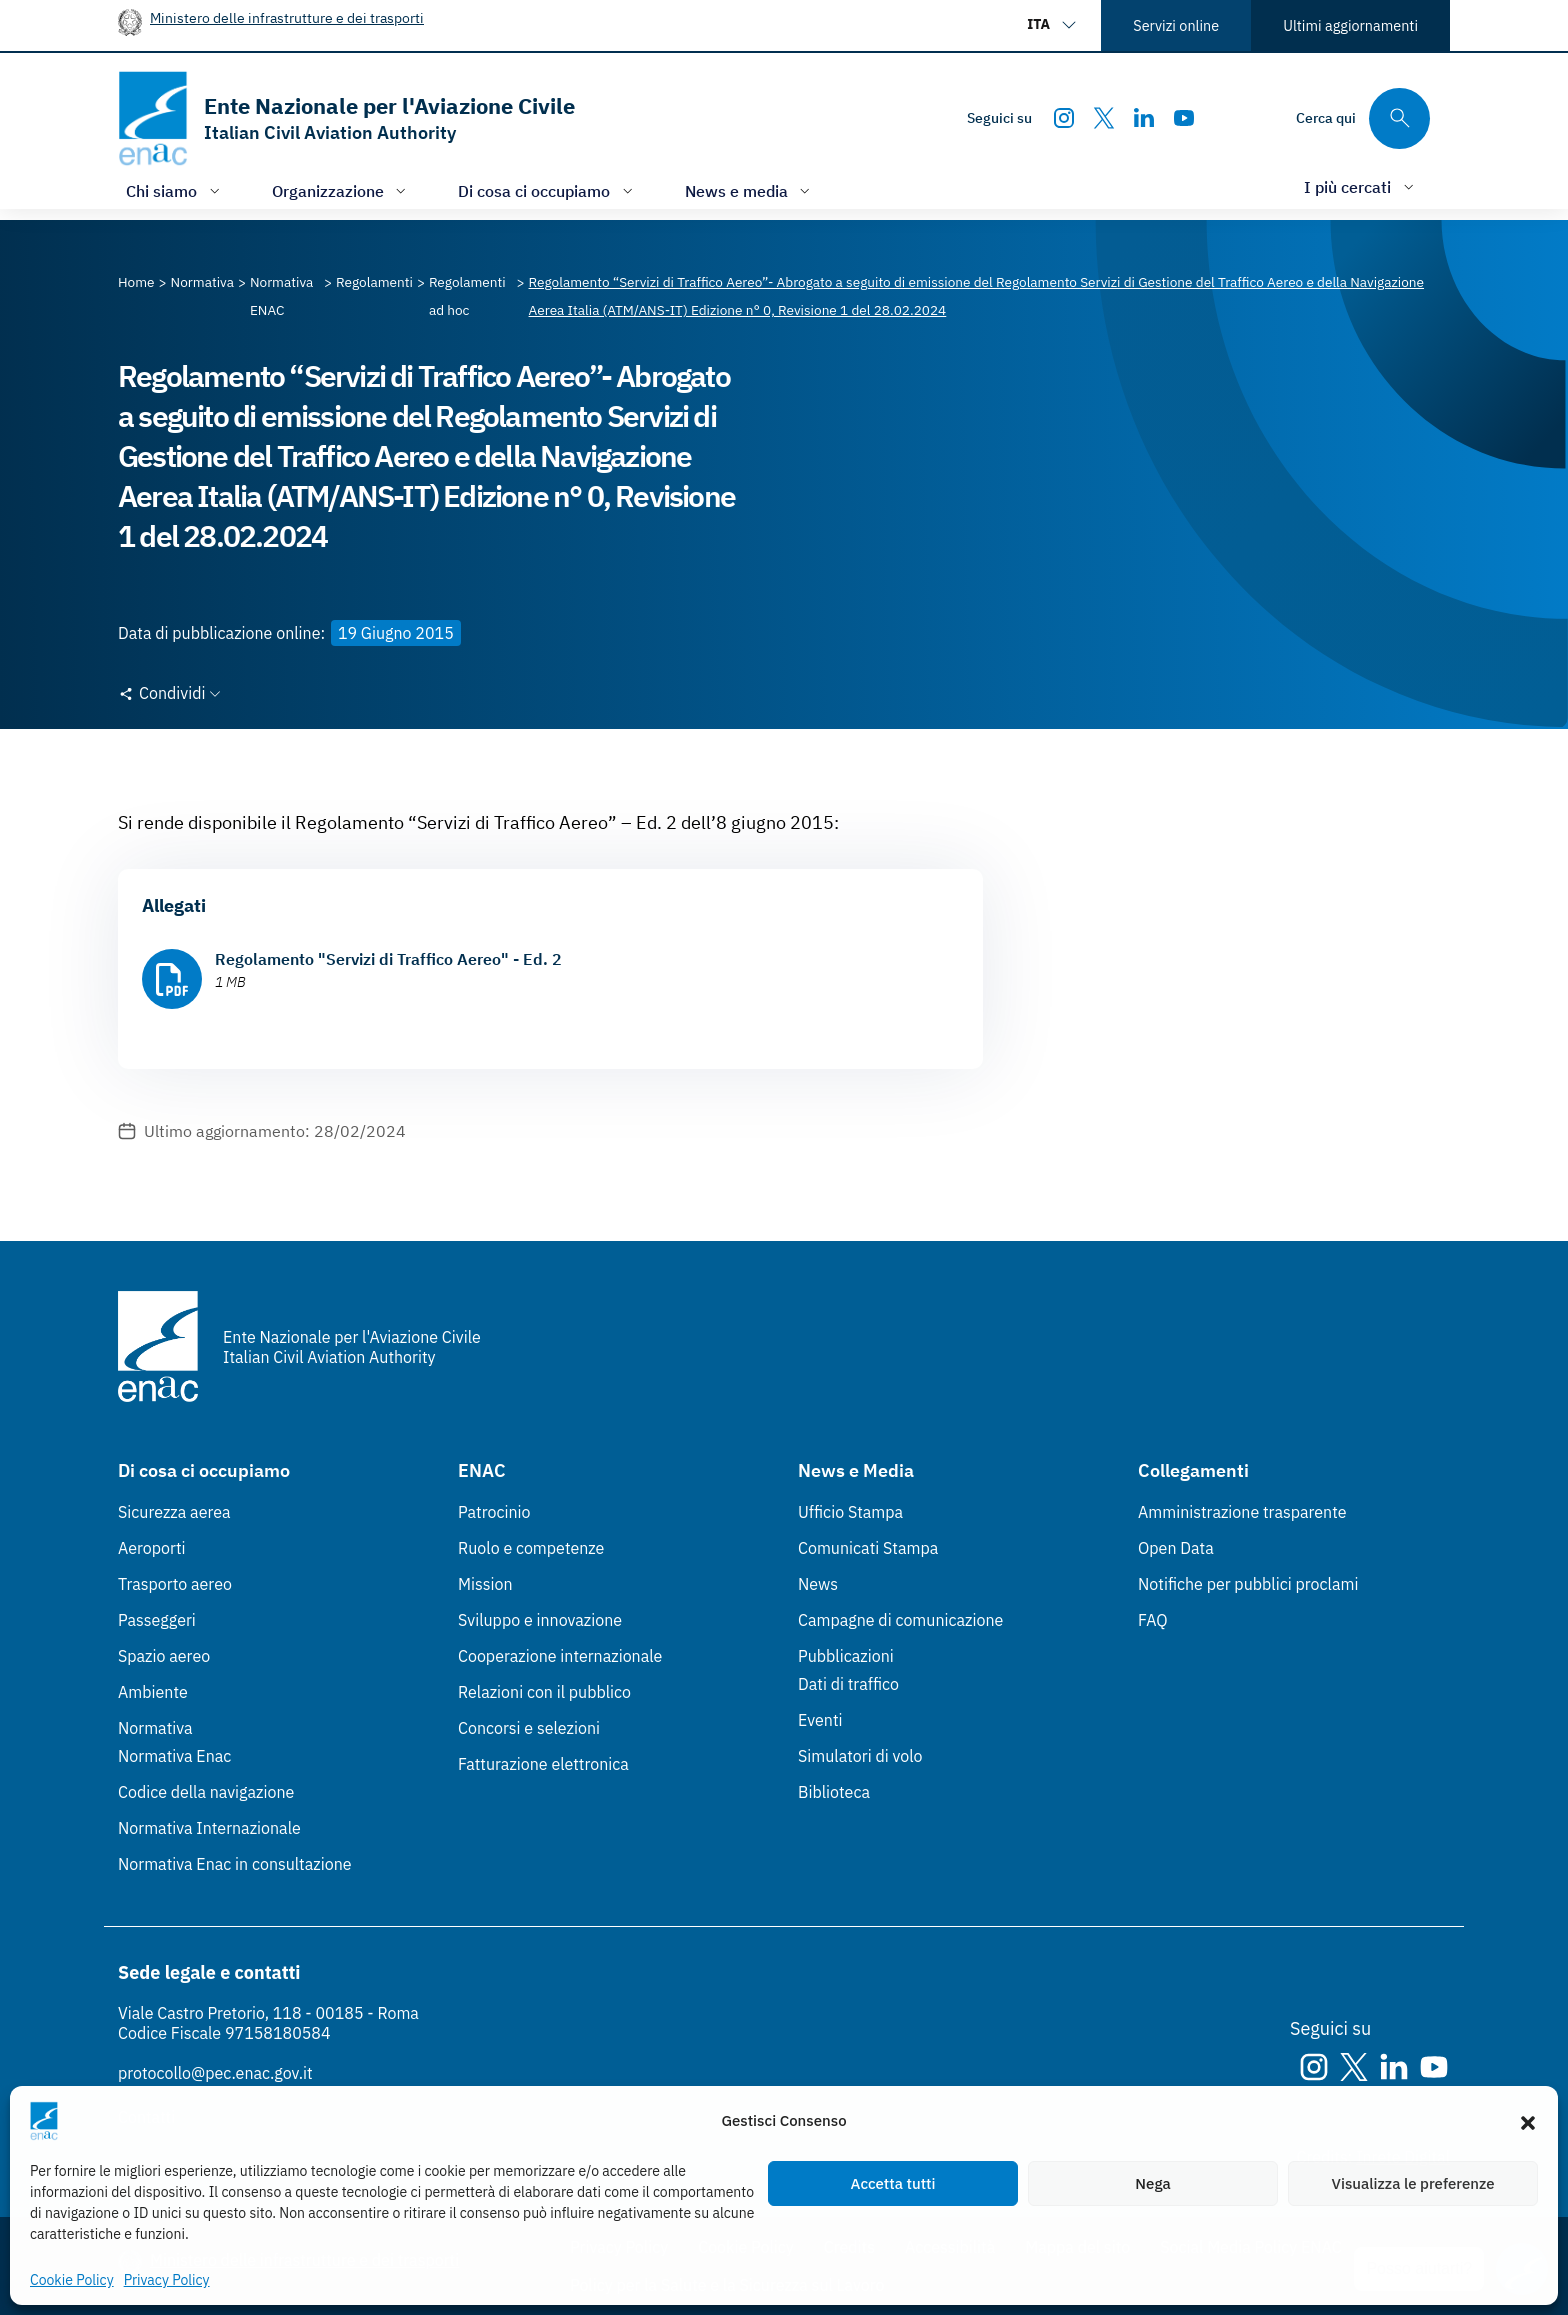 This screenshot has width=1568, height=2315. I want to click on Servizi online, so click(1176, 25).